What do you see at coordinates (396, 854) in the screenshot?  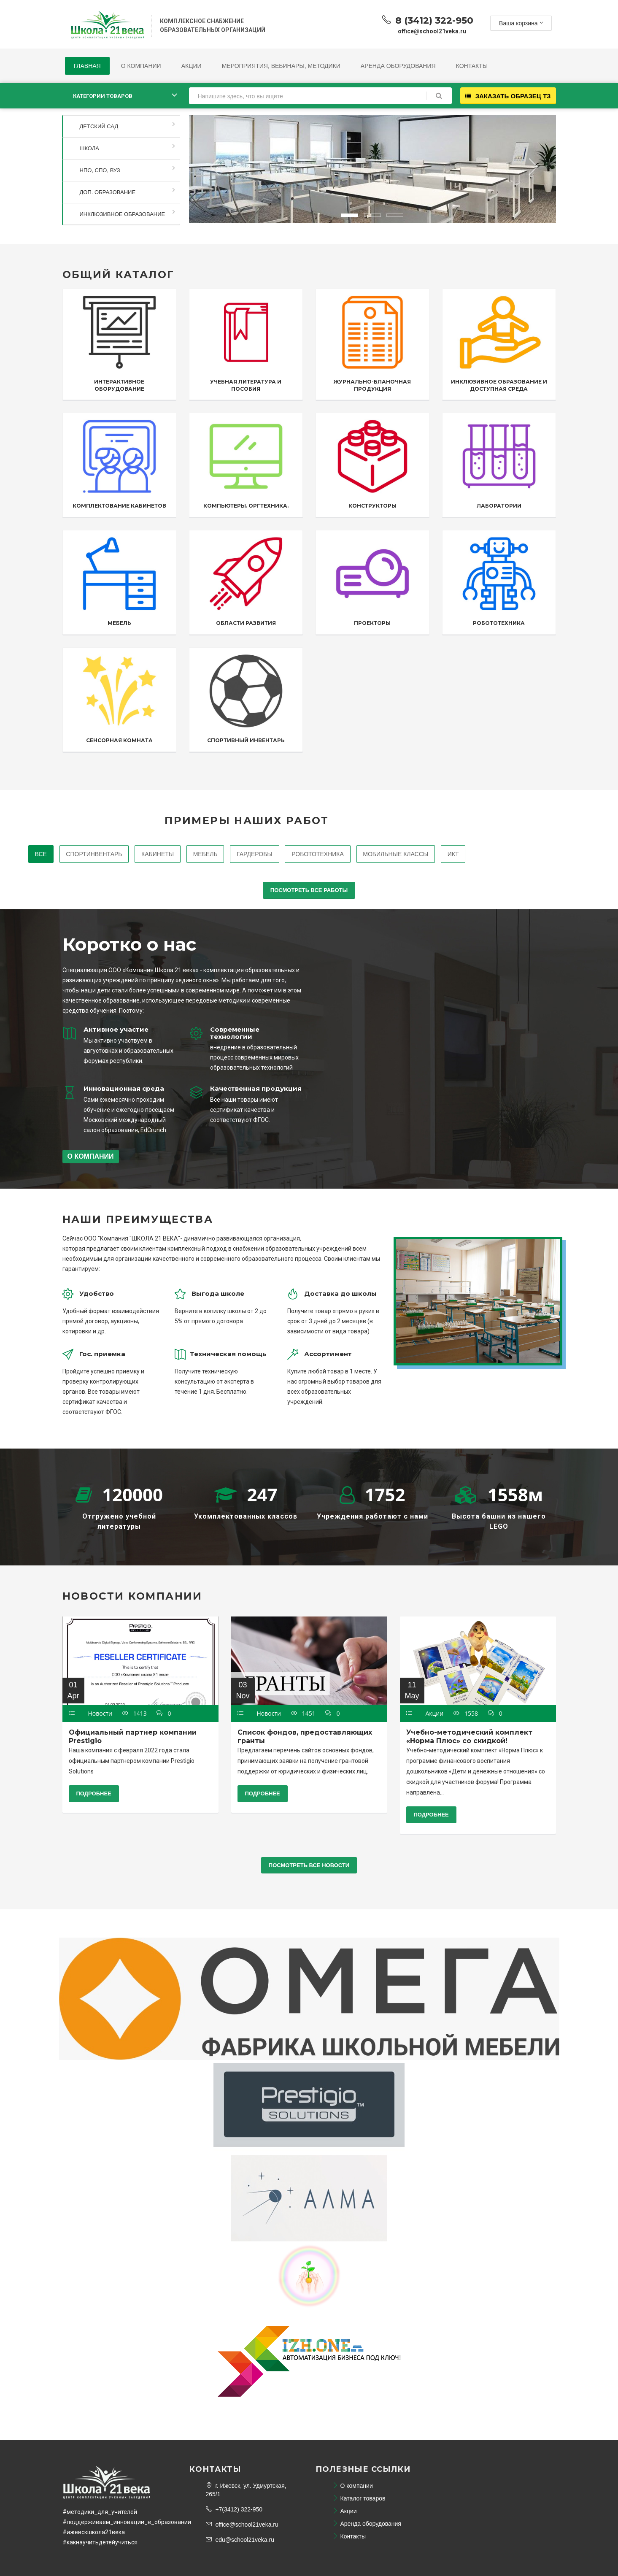 I see `Мобильные классы` at bounding box center [396, 854].